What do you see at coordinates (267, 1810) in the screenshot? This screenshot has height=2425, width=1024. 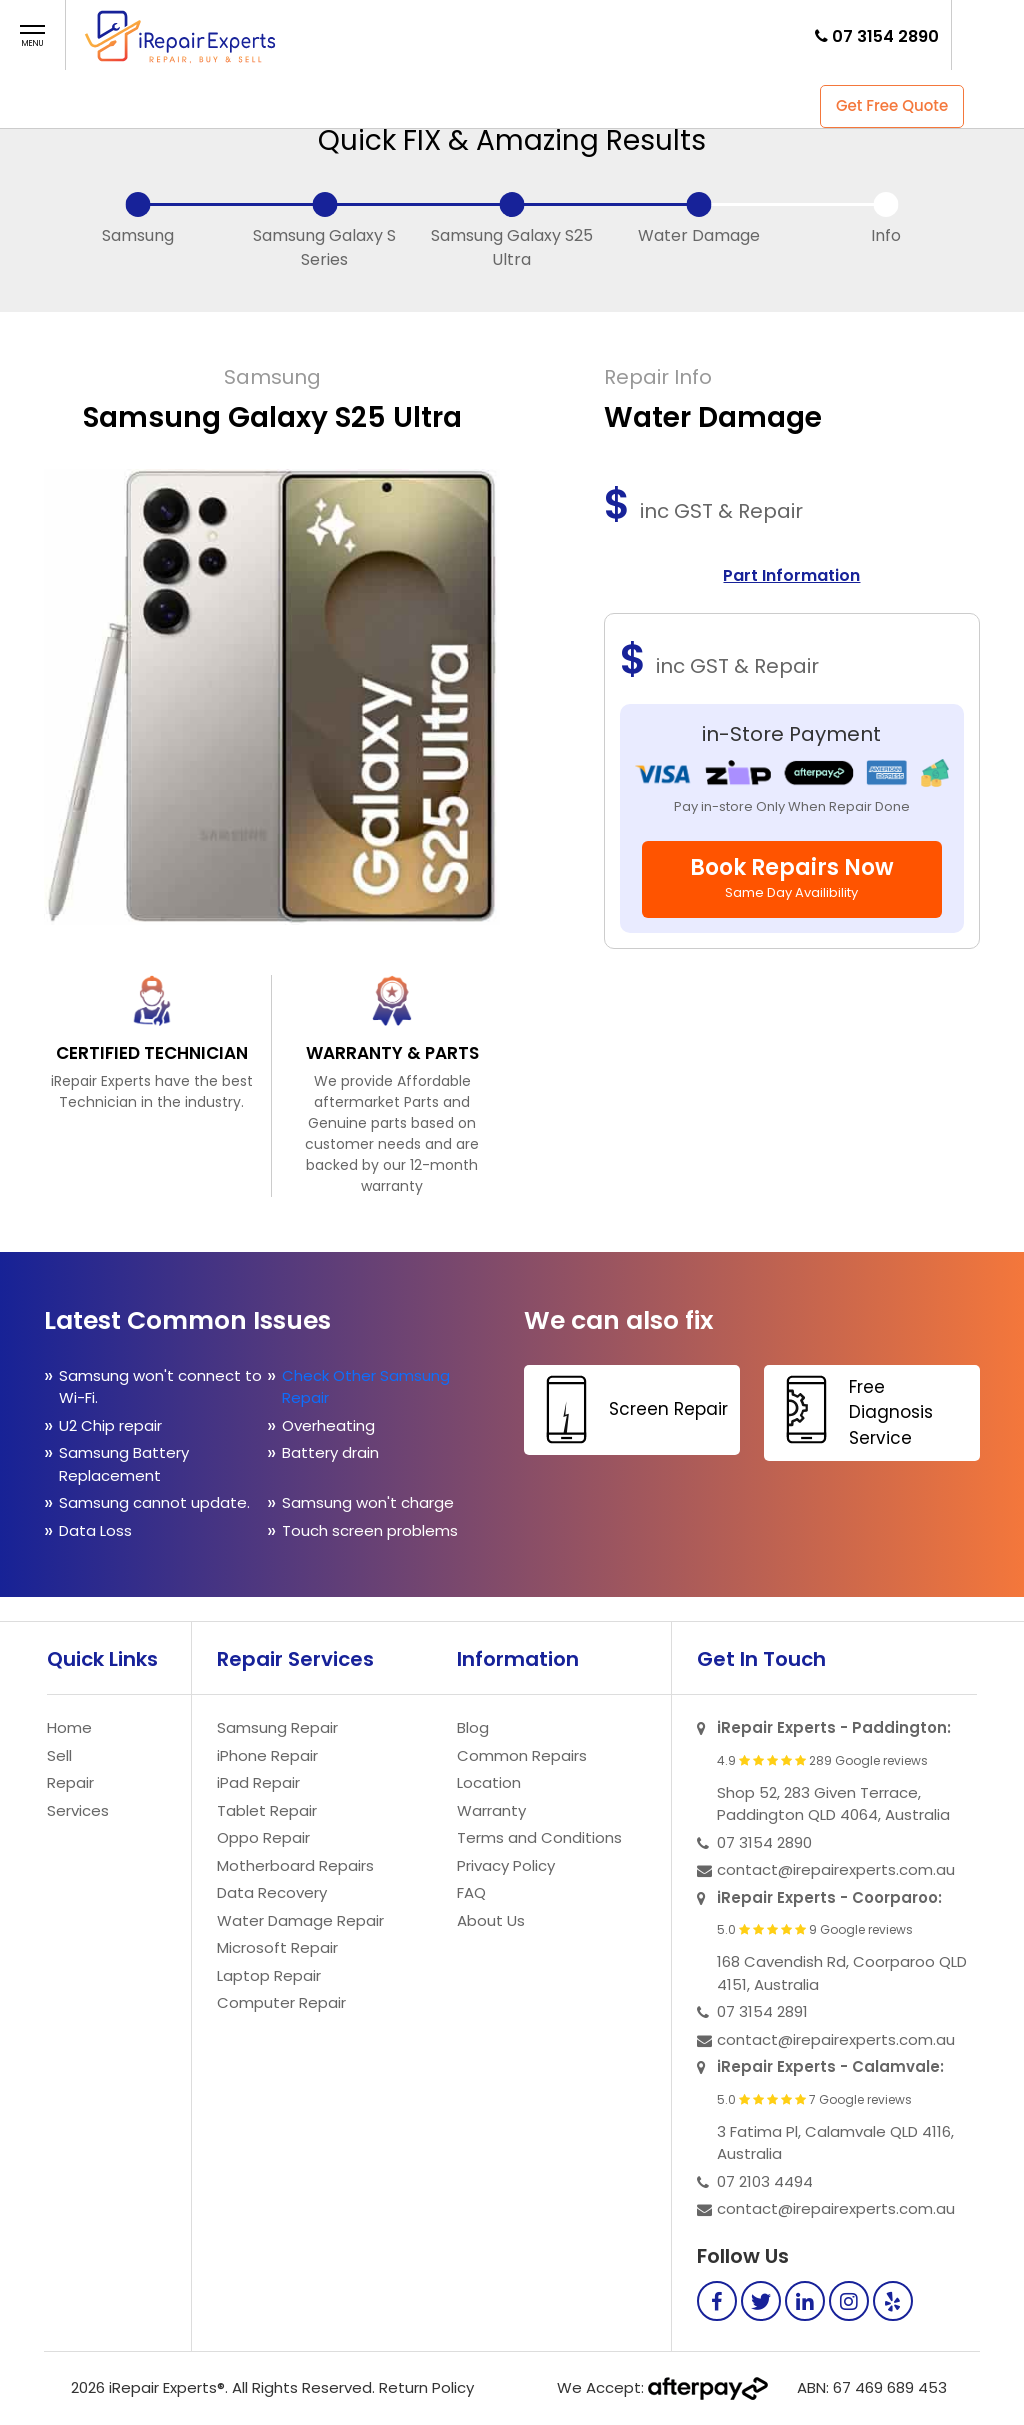 I see `Tablet Repair` at bounding box center [267, 1810].